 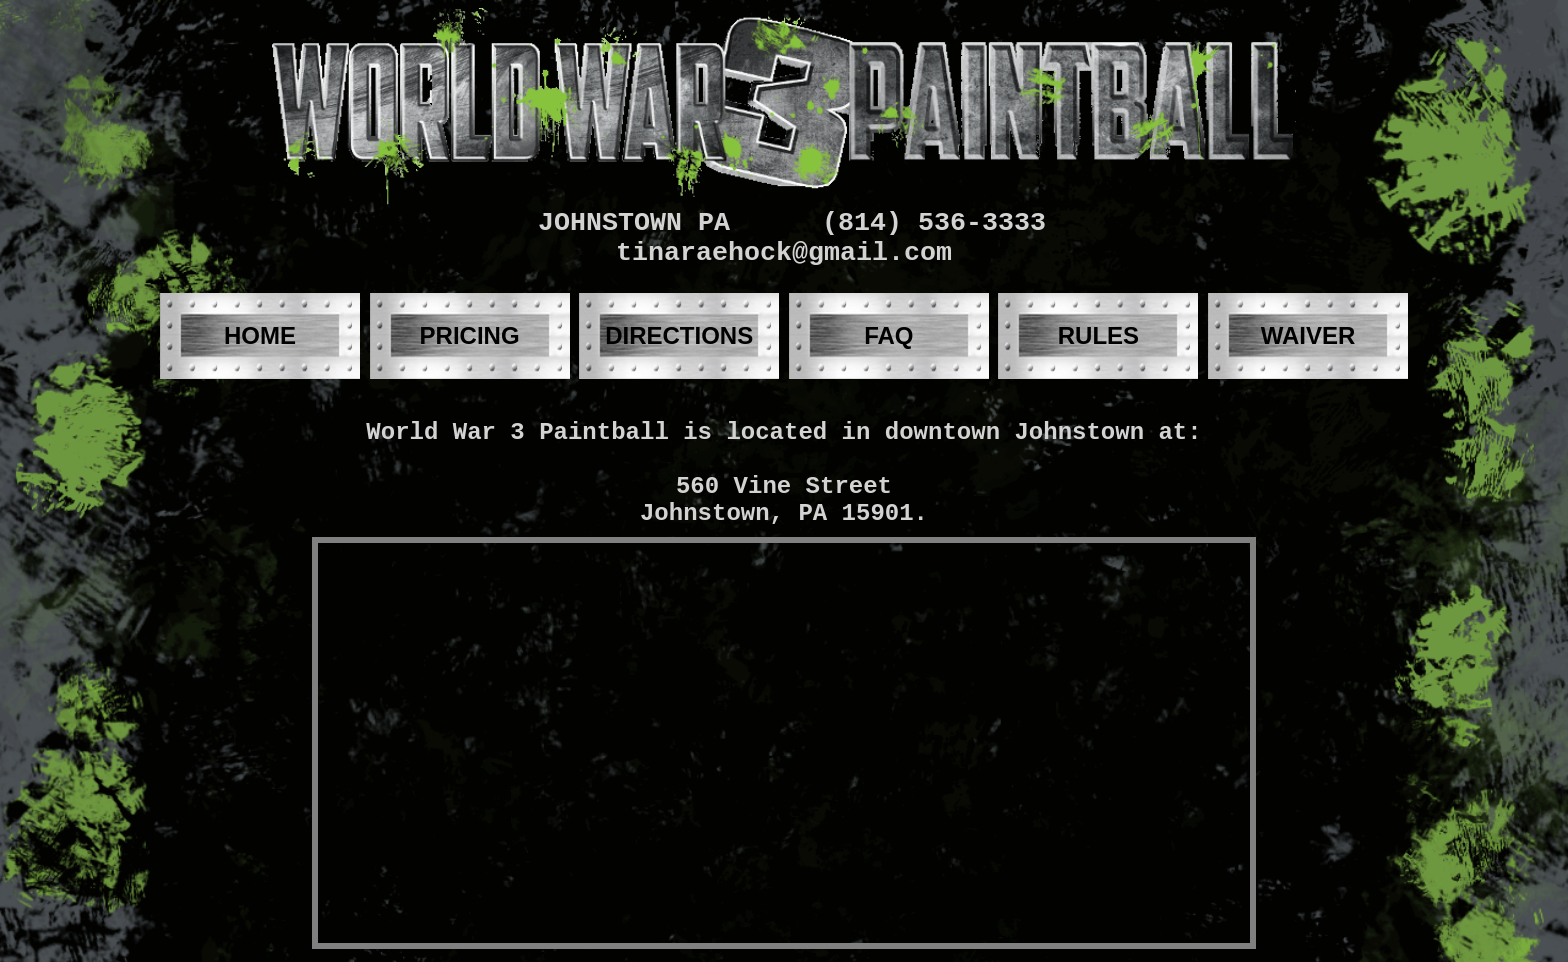 What do you see at coordinates (470, 335) in the screenshot?
I see `PRICING` at bounding box center [470, 335].